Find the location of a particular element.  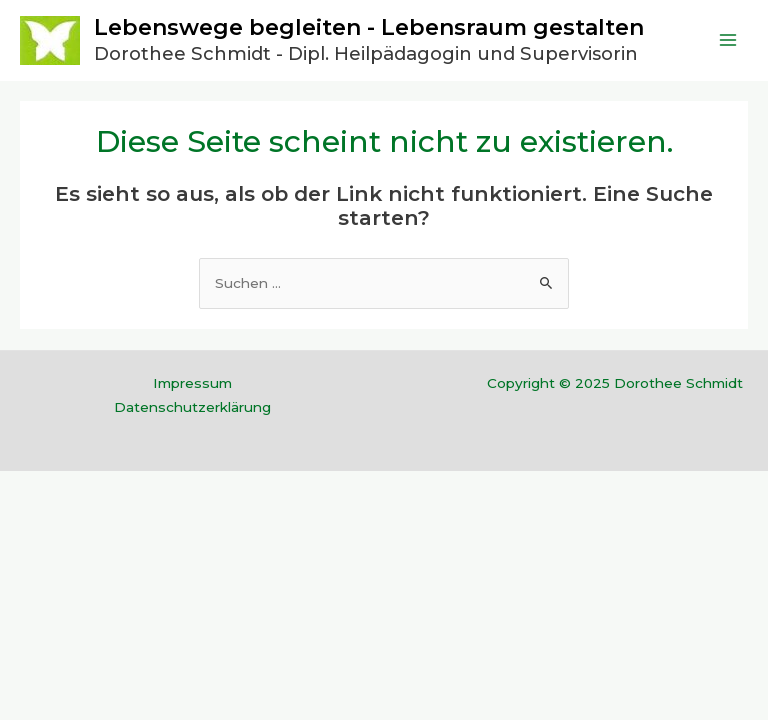

Lebenswege begleiten - Lebensraum gestalten is located at coordinates (369, 27).